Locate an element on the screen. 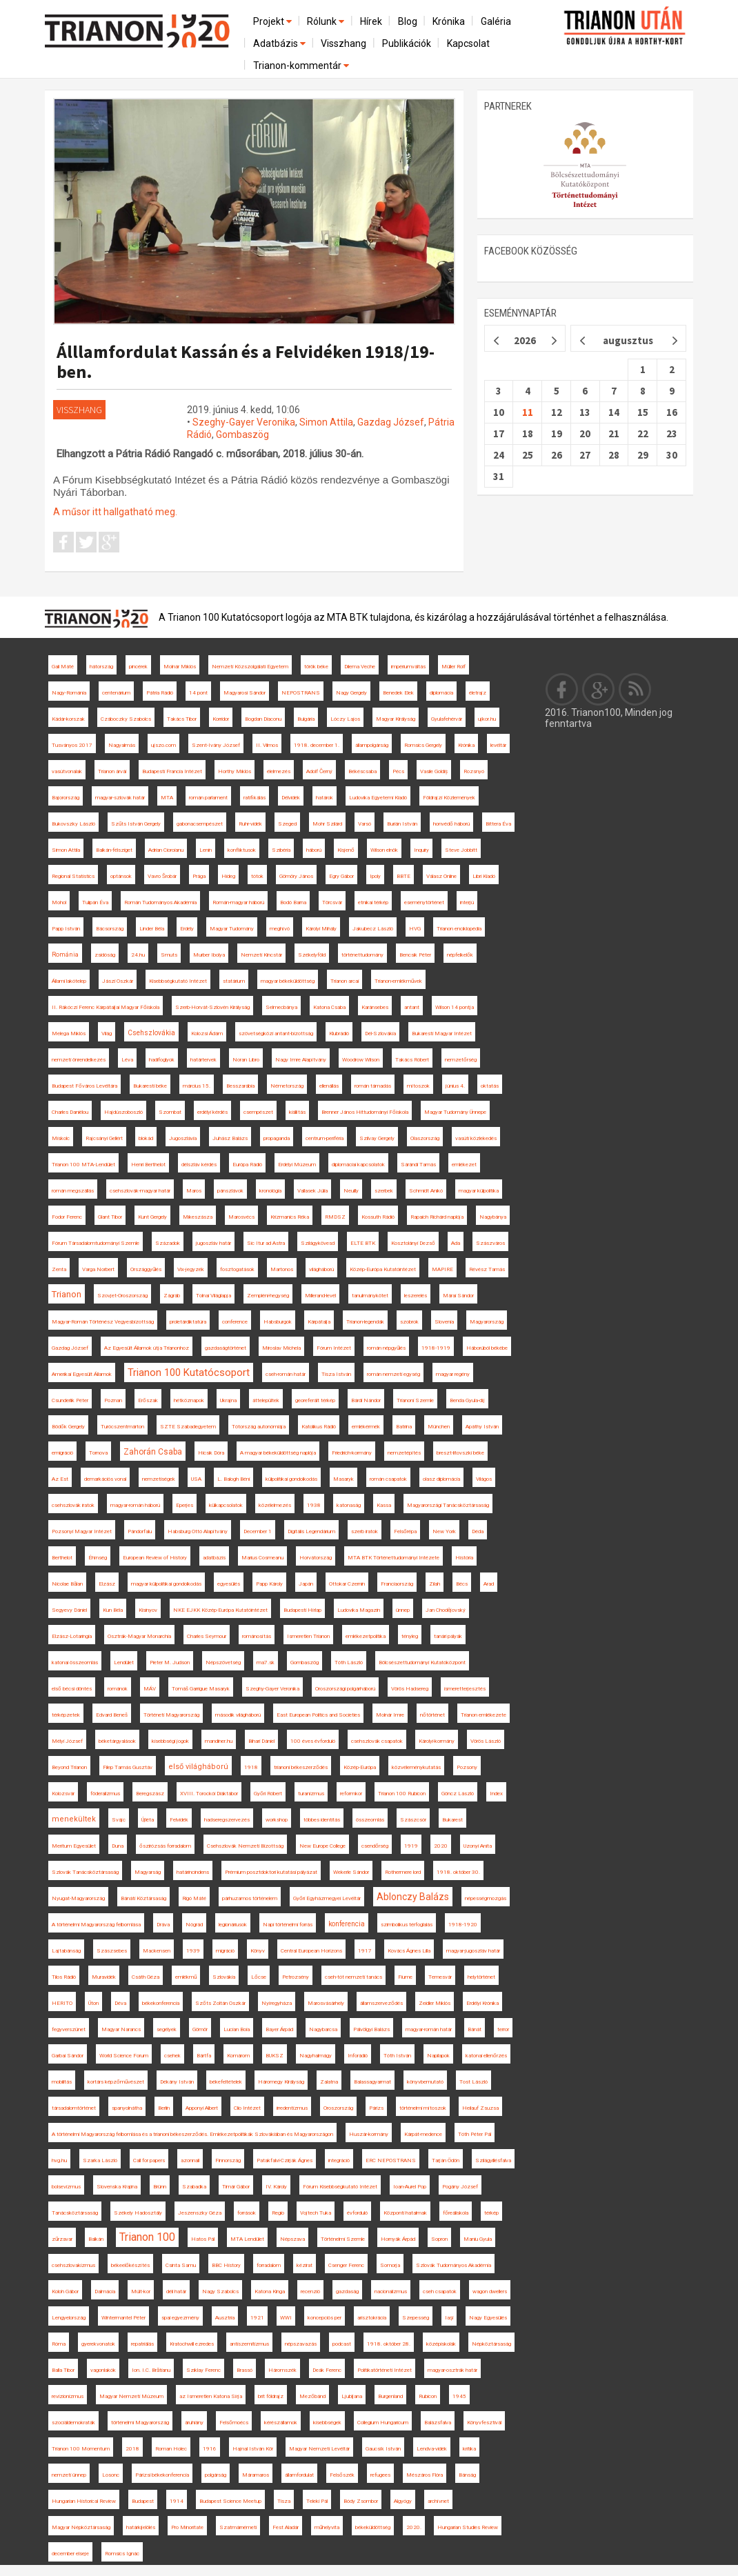 The width and height of the screenshot is (738, 2576). Szőts Zoltán Oszkár is located at coordinates (220, 2003).